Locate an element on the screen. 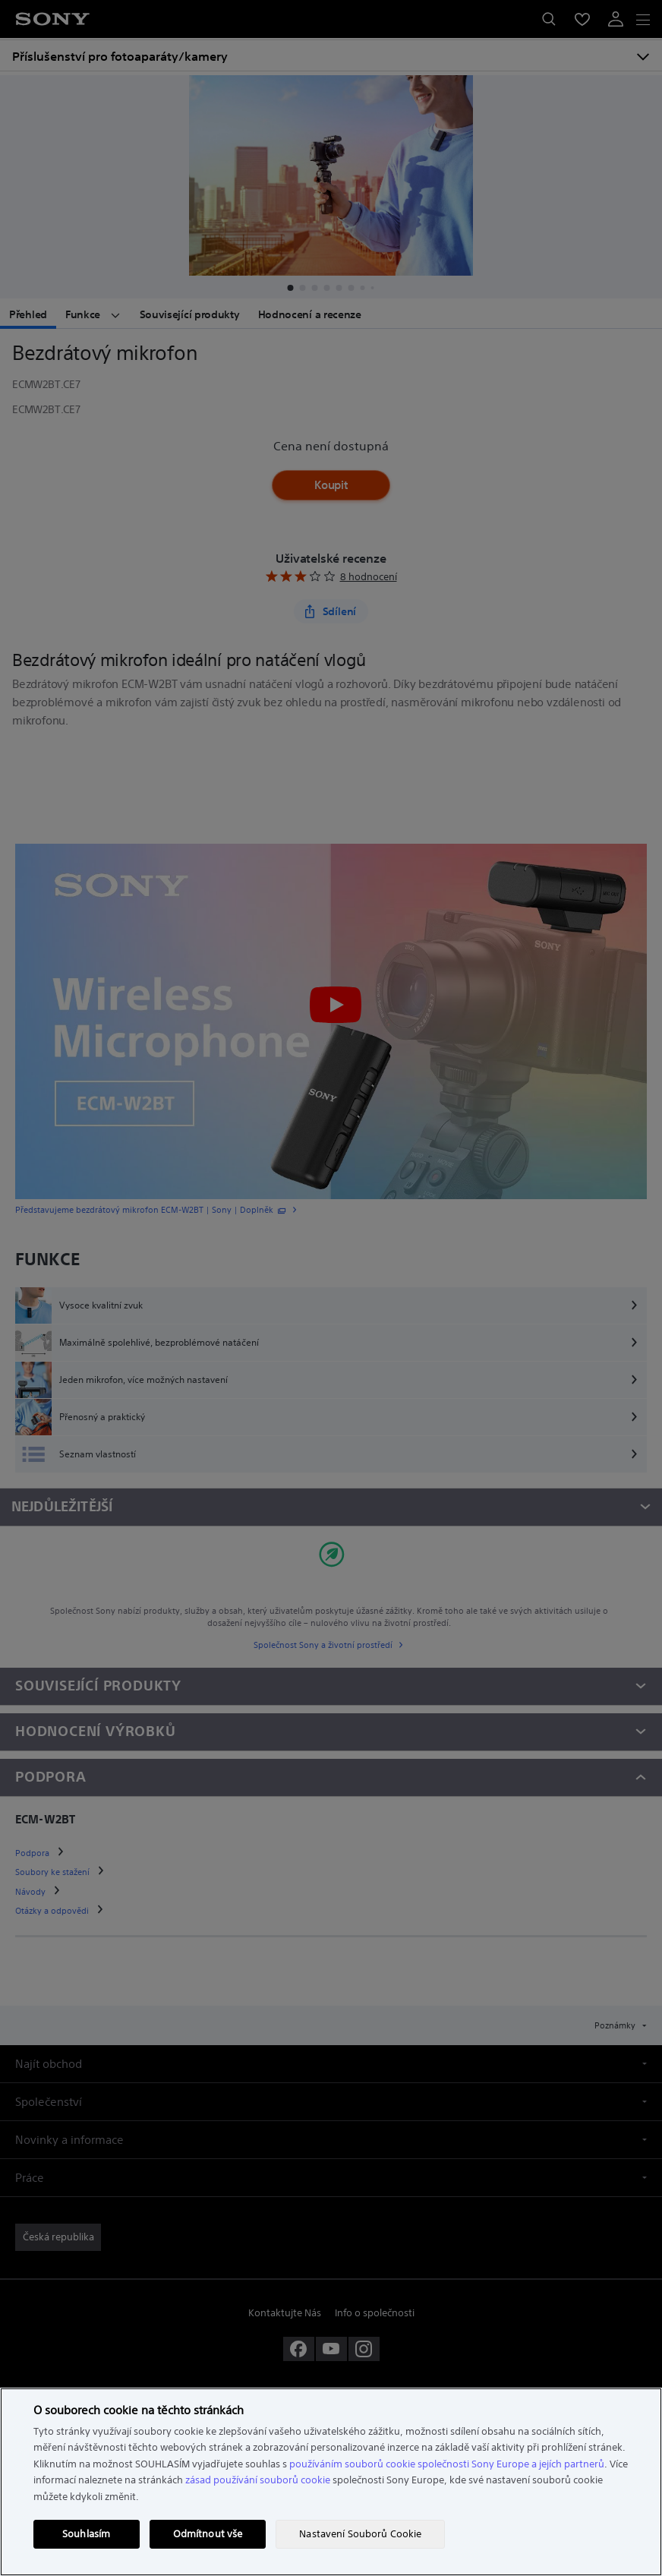 The width and height of the screenshot is (662, 2576). používáním souborů cookie společnosti Sony Europe a jejích partnerů is located at coordinates (446, 2464).